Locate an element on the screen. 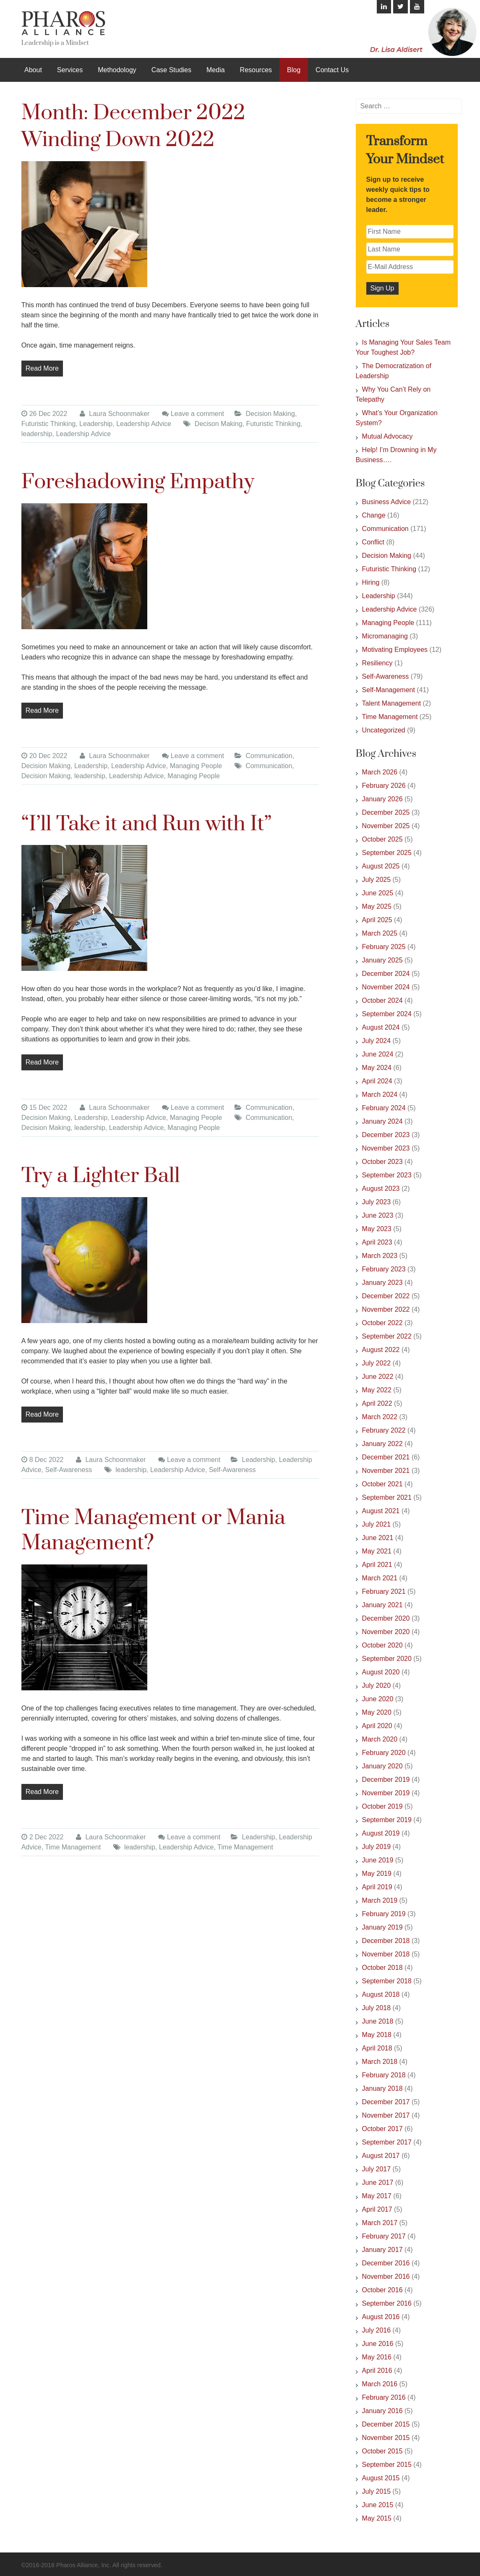 The width and height of the screenshot is (480, 2576). Leave a comment is located at coordinates (197, 413).